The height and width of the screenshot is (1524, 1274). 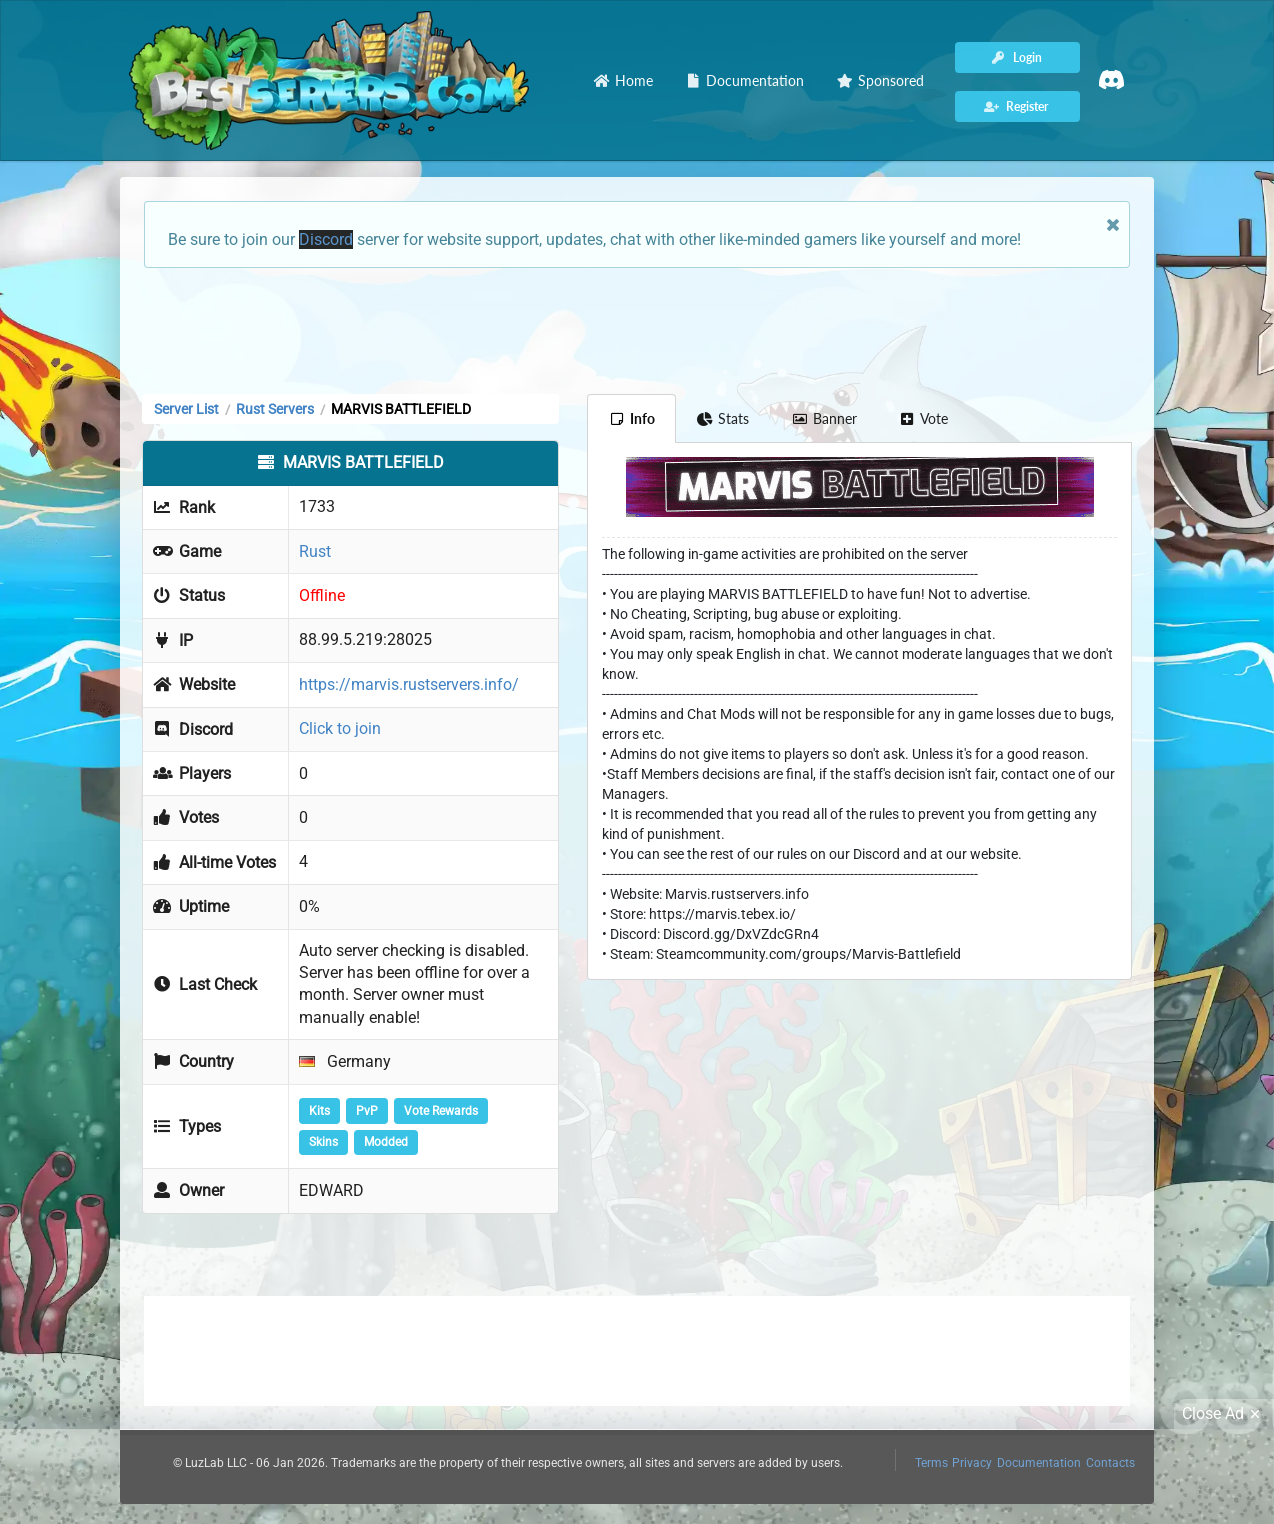 I want to click on Discord, so click(x=326, y=239).